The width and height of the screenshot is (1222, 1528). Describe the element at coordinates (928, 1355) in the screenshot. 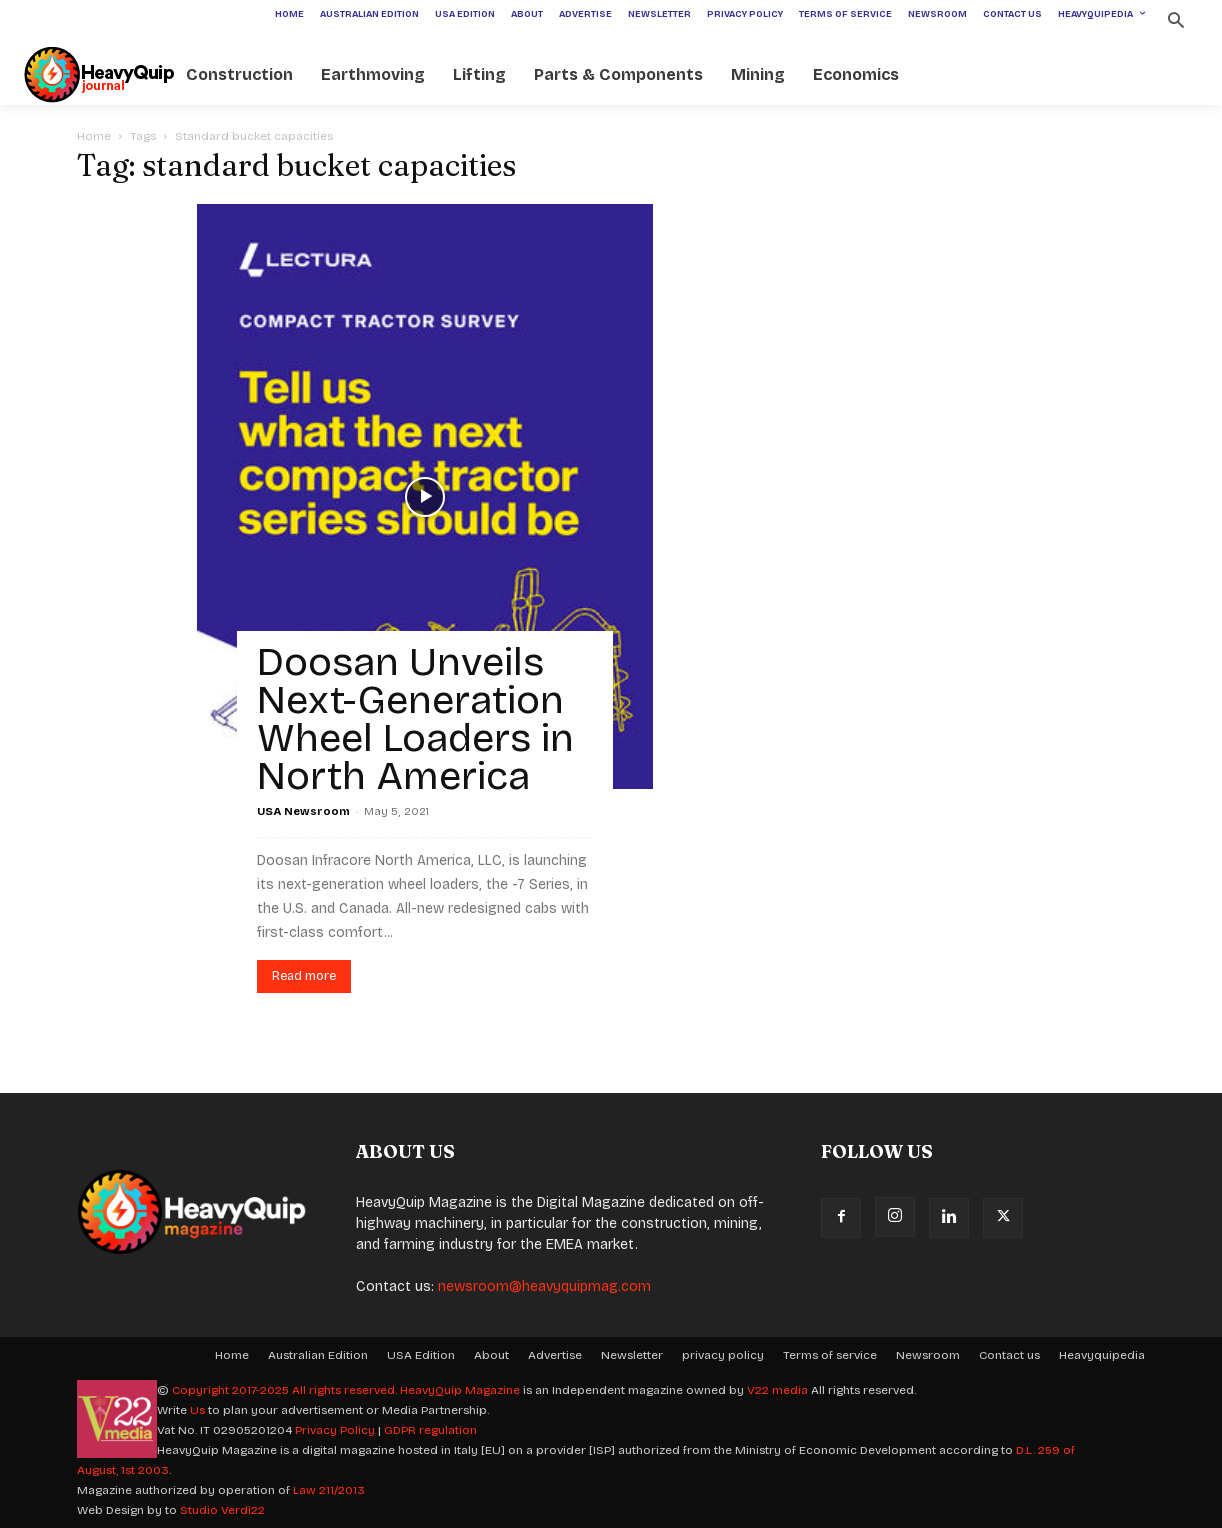

I see `Newsroom` at that location.